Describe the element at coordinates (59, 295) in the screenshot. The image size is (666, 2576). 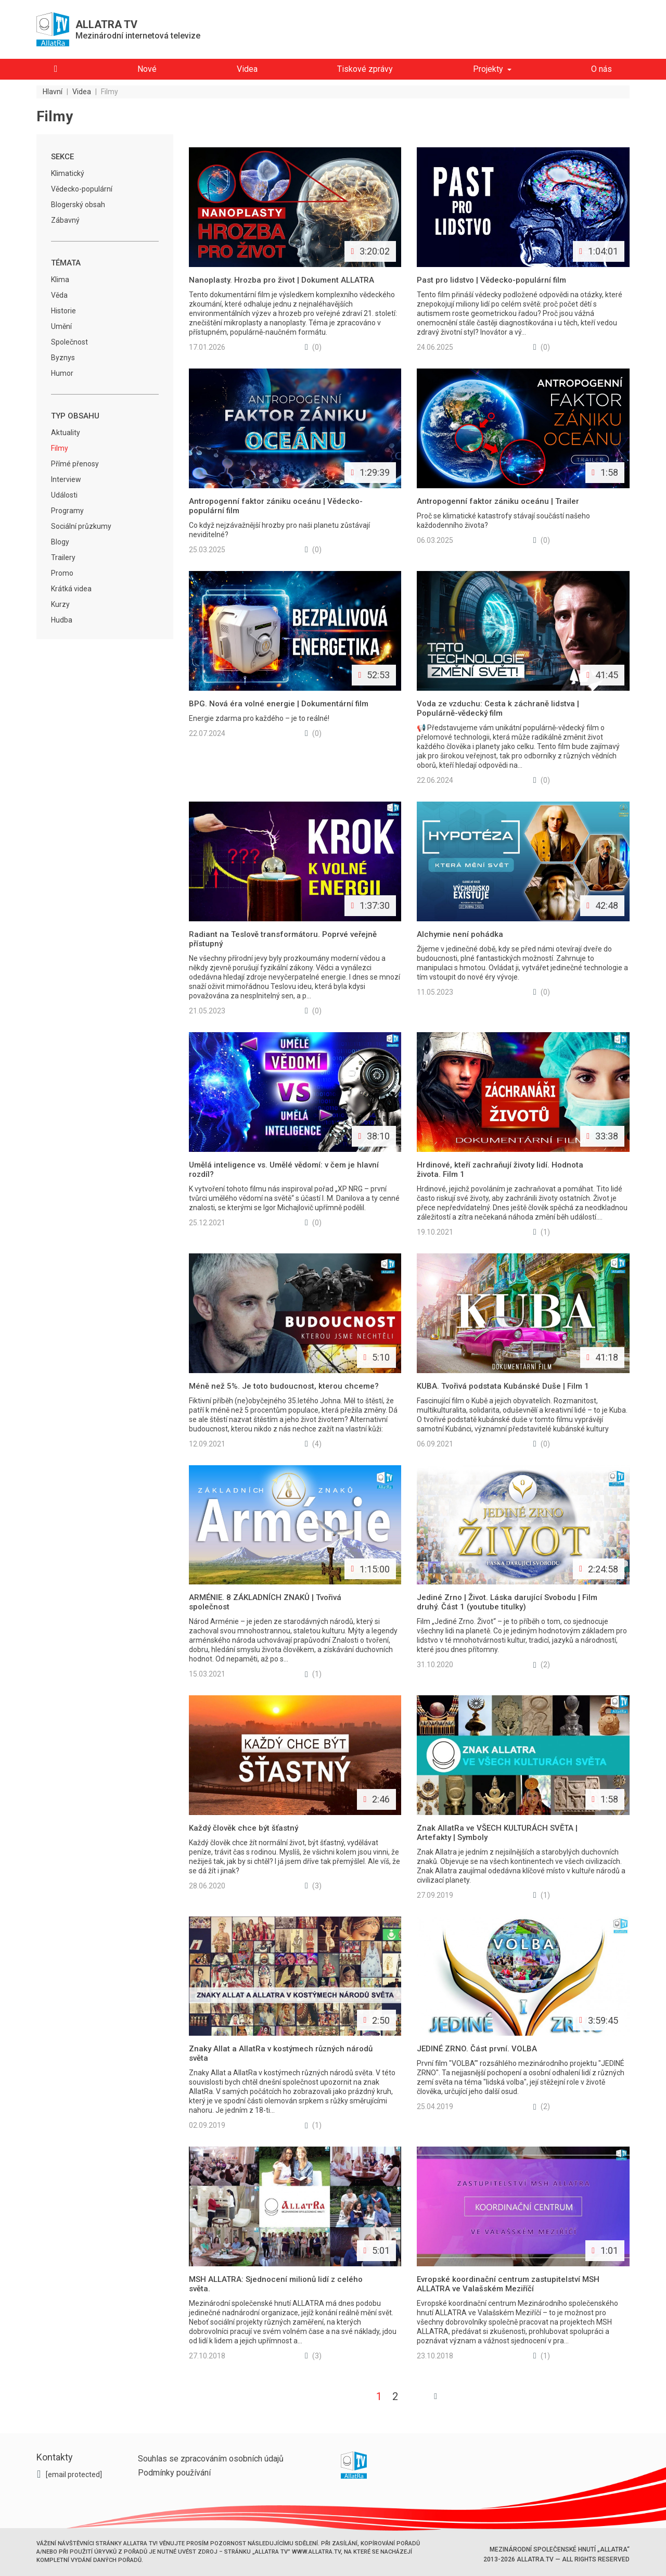
I see `Věda` at that location.